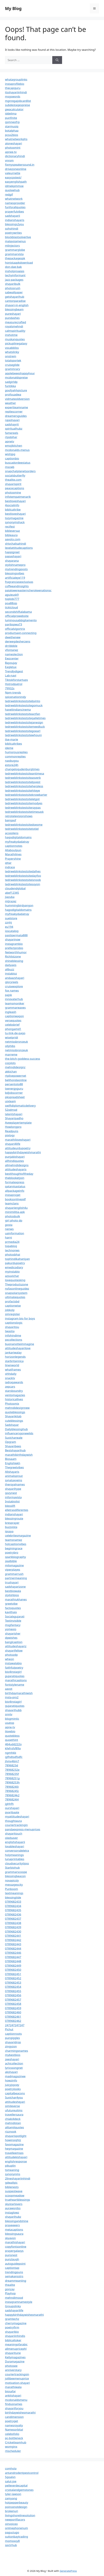 The width and height of the screenshot is (104, 2576). Describe the element at coordinates (11, 2446) in the screenshot. I see `womginx` at that location.